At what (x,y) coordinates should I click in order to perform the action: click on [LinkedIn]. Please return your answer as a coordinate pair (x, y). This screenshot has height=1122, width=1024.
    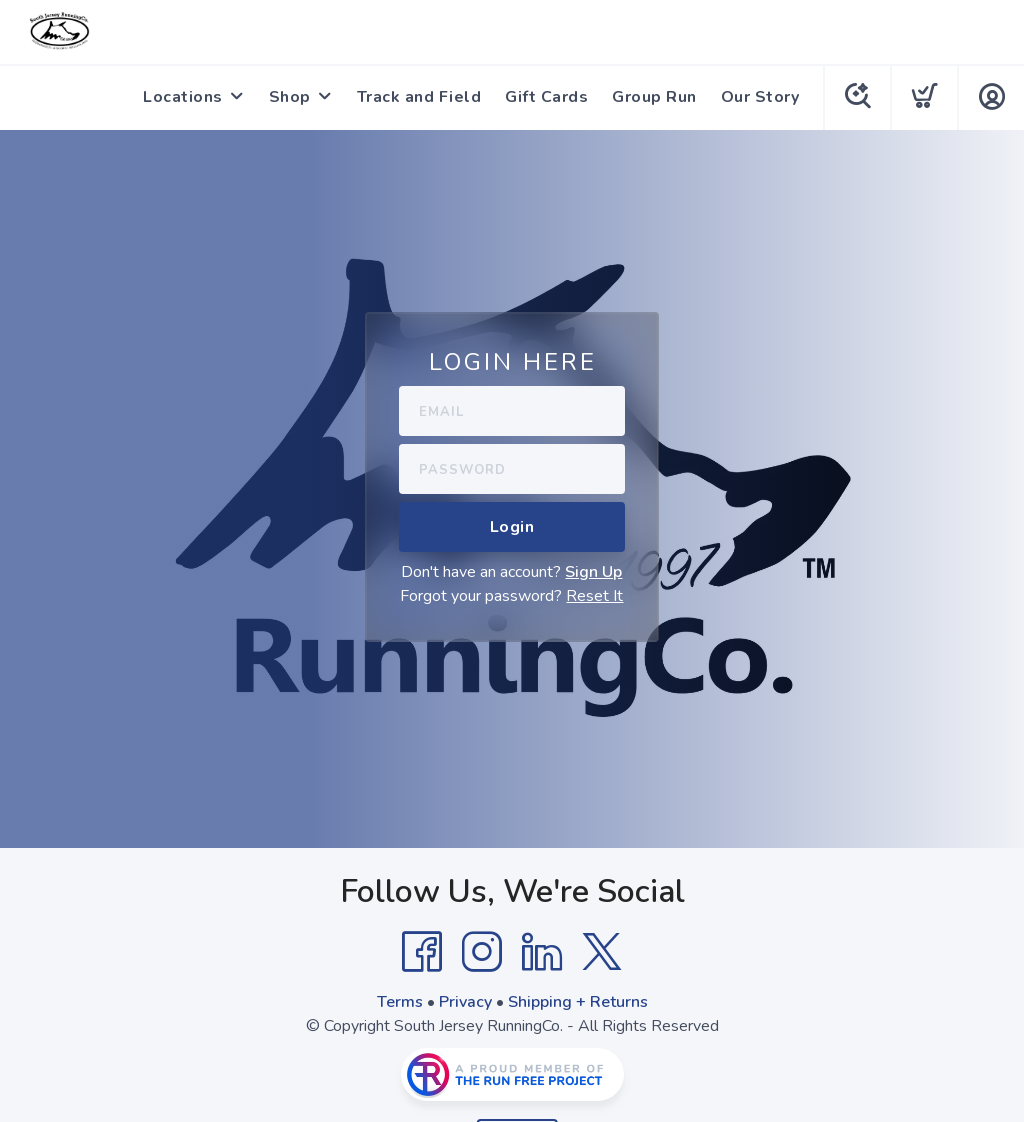
    Looking at the image, I should click on (542, 952).